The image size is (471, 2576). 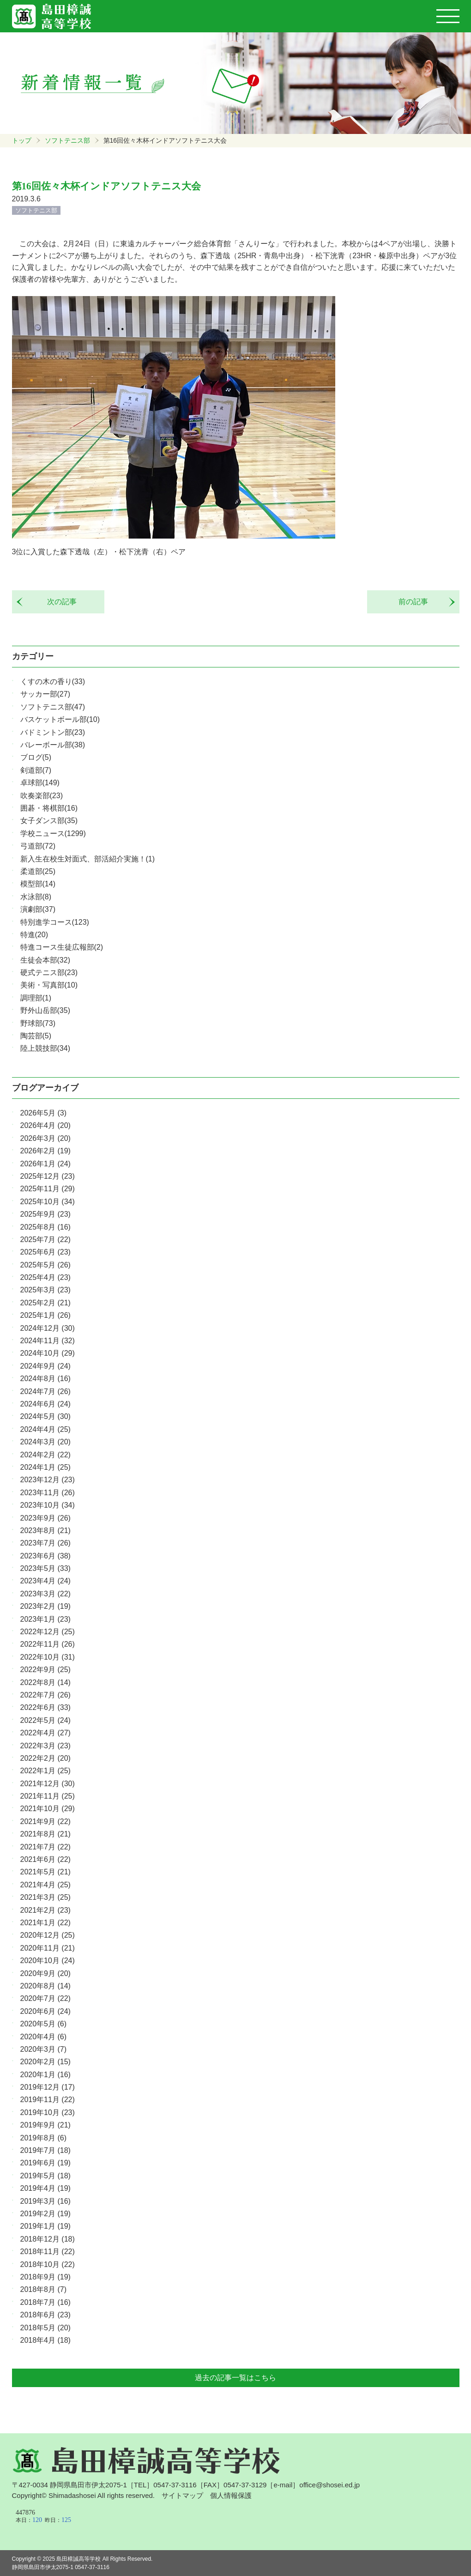 What do you see at coordinates (45, 2328) in the screenshot?
I see `2018年5月` at bounding box center [45, 2328].